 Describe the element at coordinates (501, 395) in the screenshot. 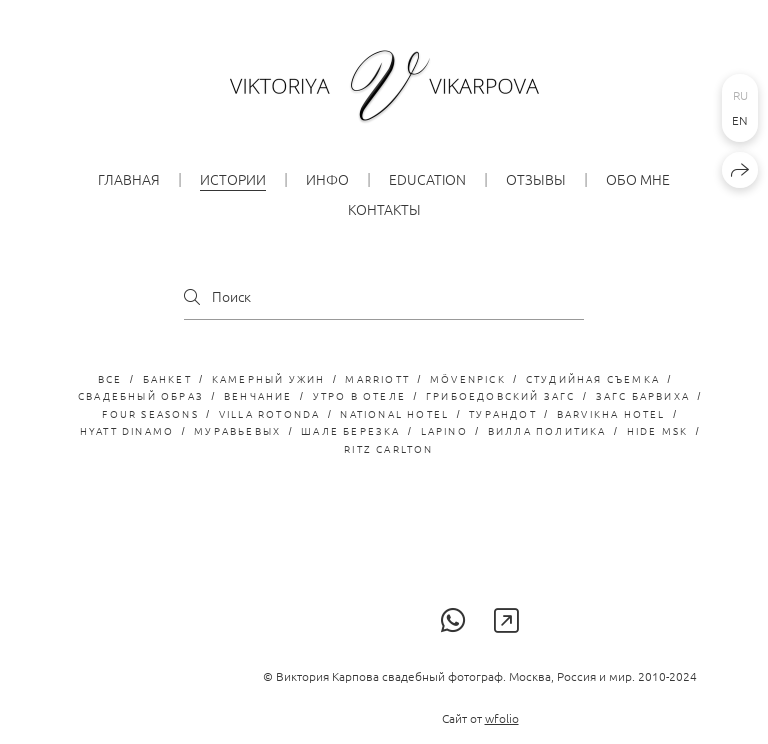

I see `грибоедовский загс` at that location.